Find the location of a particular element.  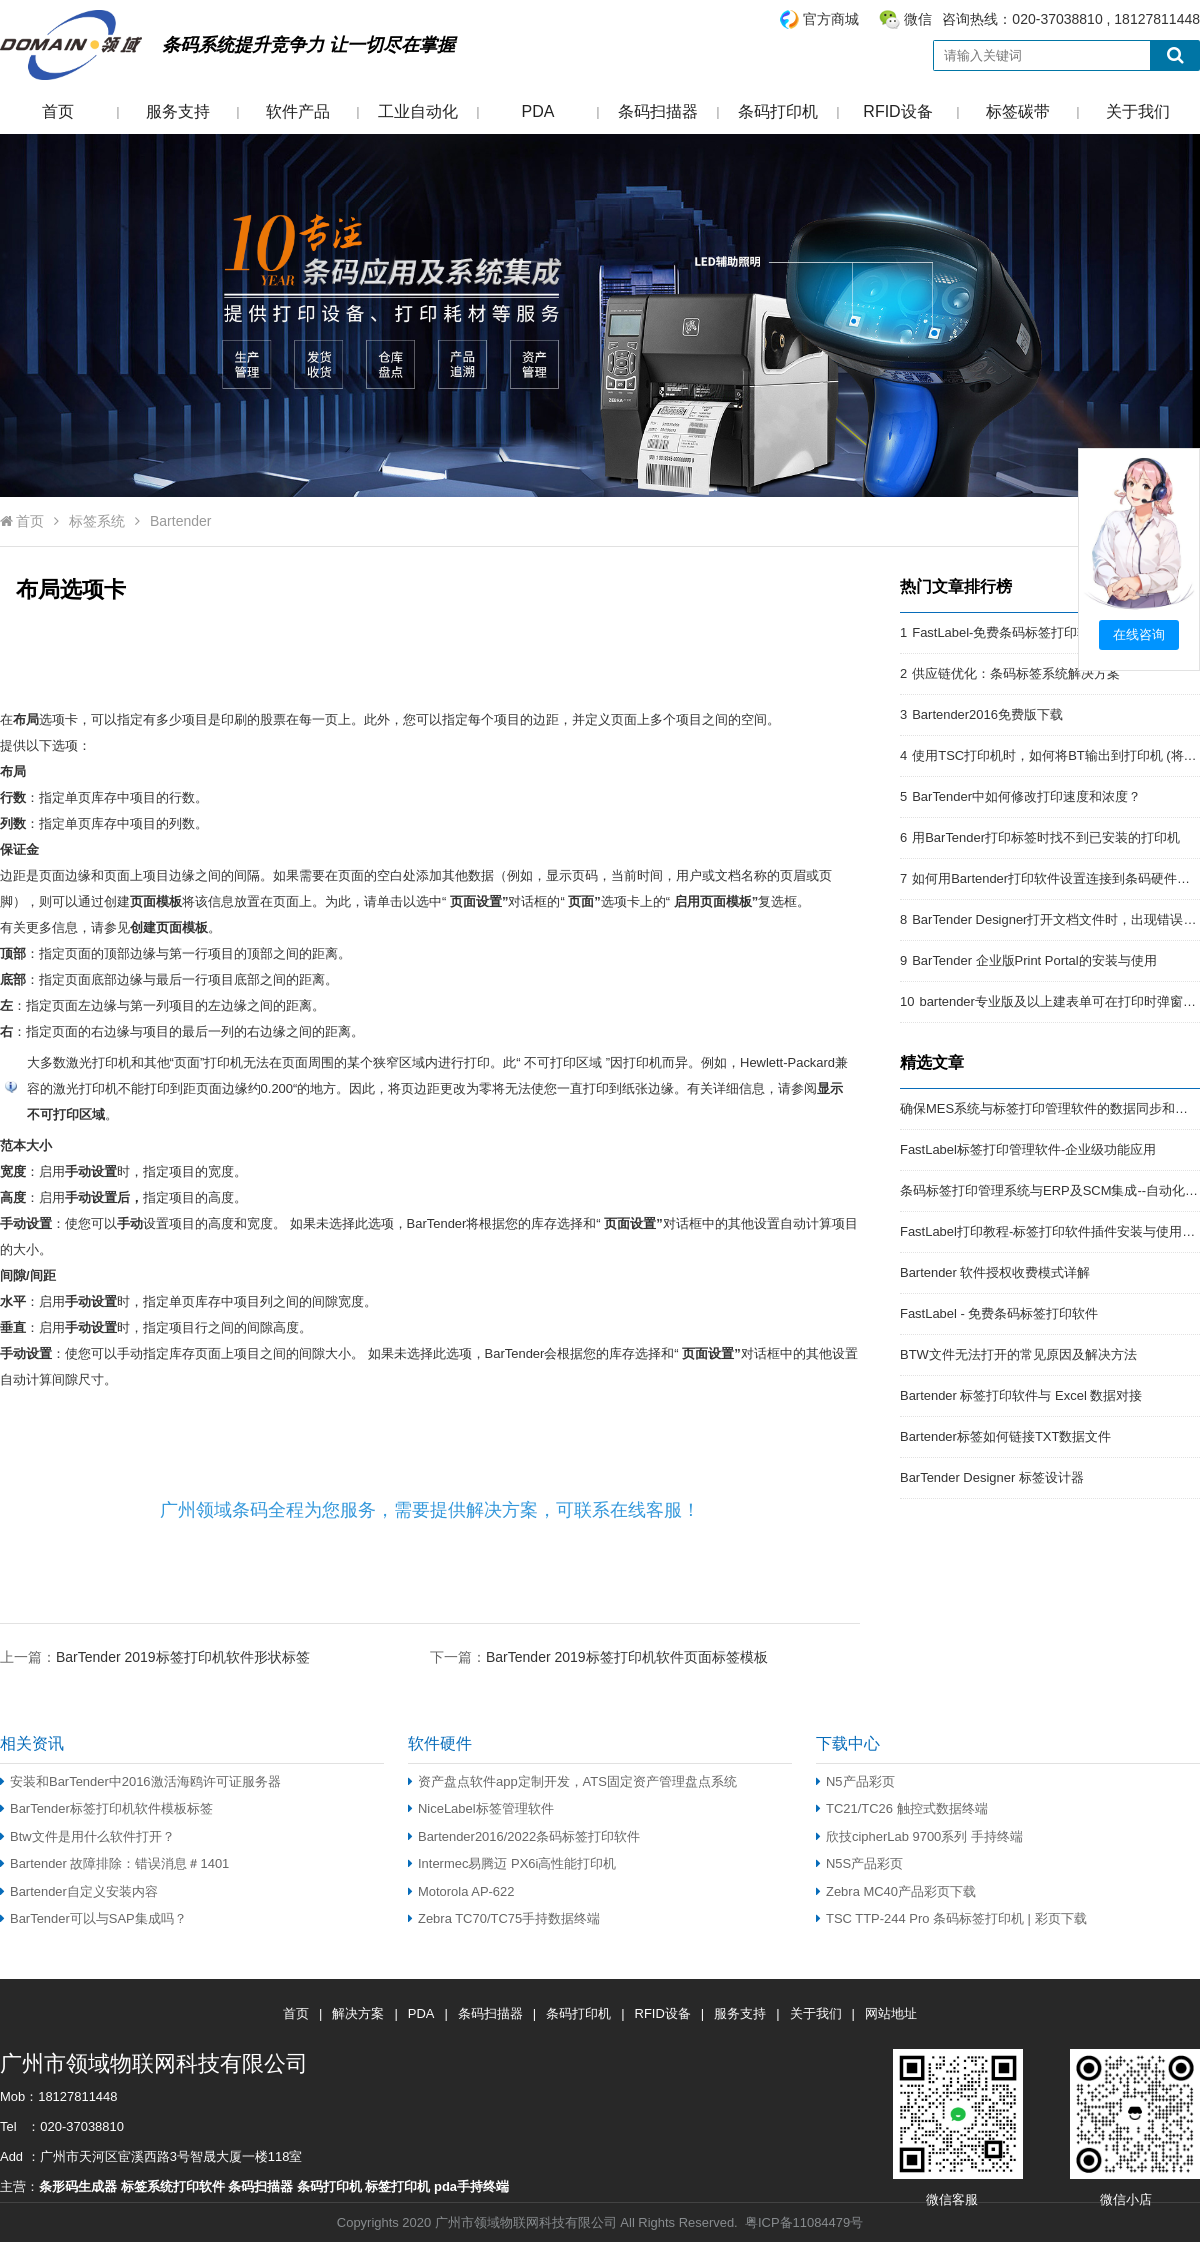

N5产品彩页 is located at coordinates (855, 1781).